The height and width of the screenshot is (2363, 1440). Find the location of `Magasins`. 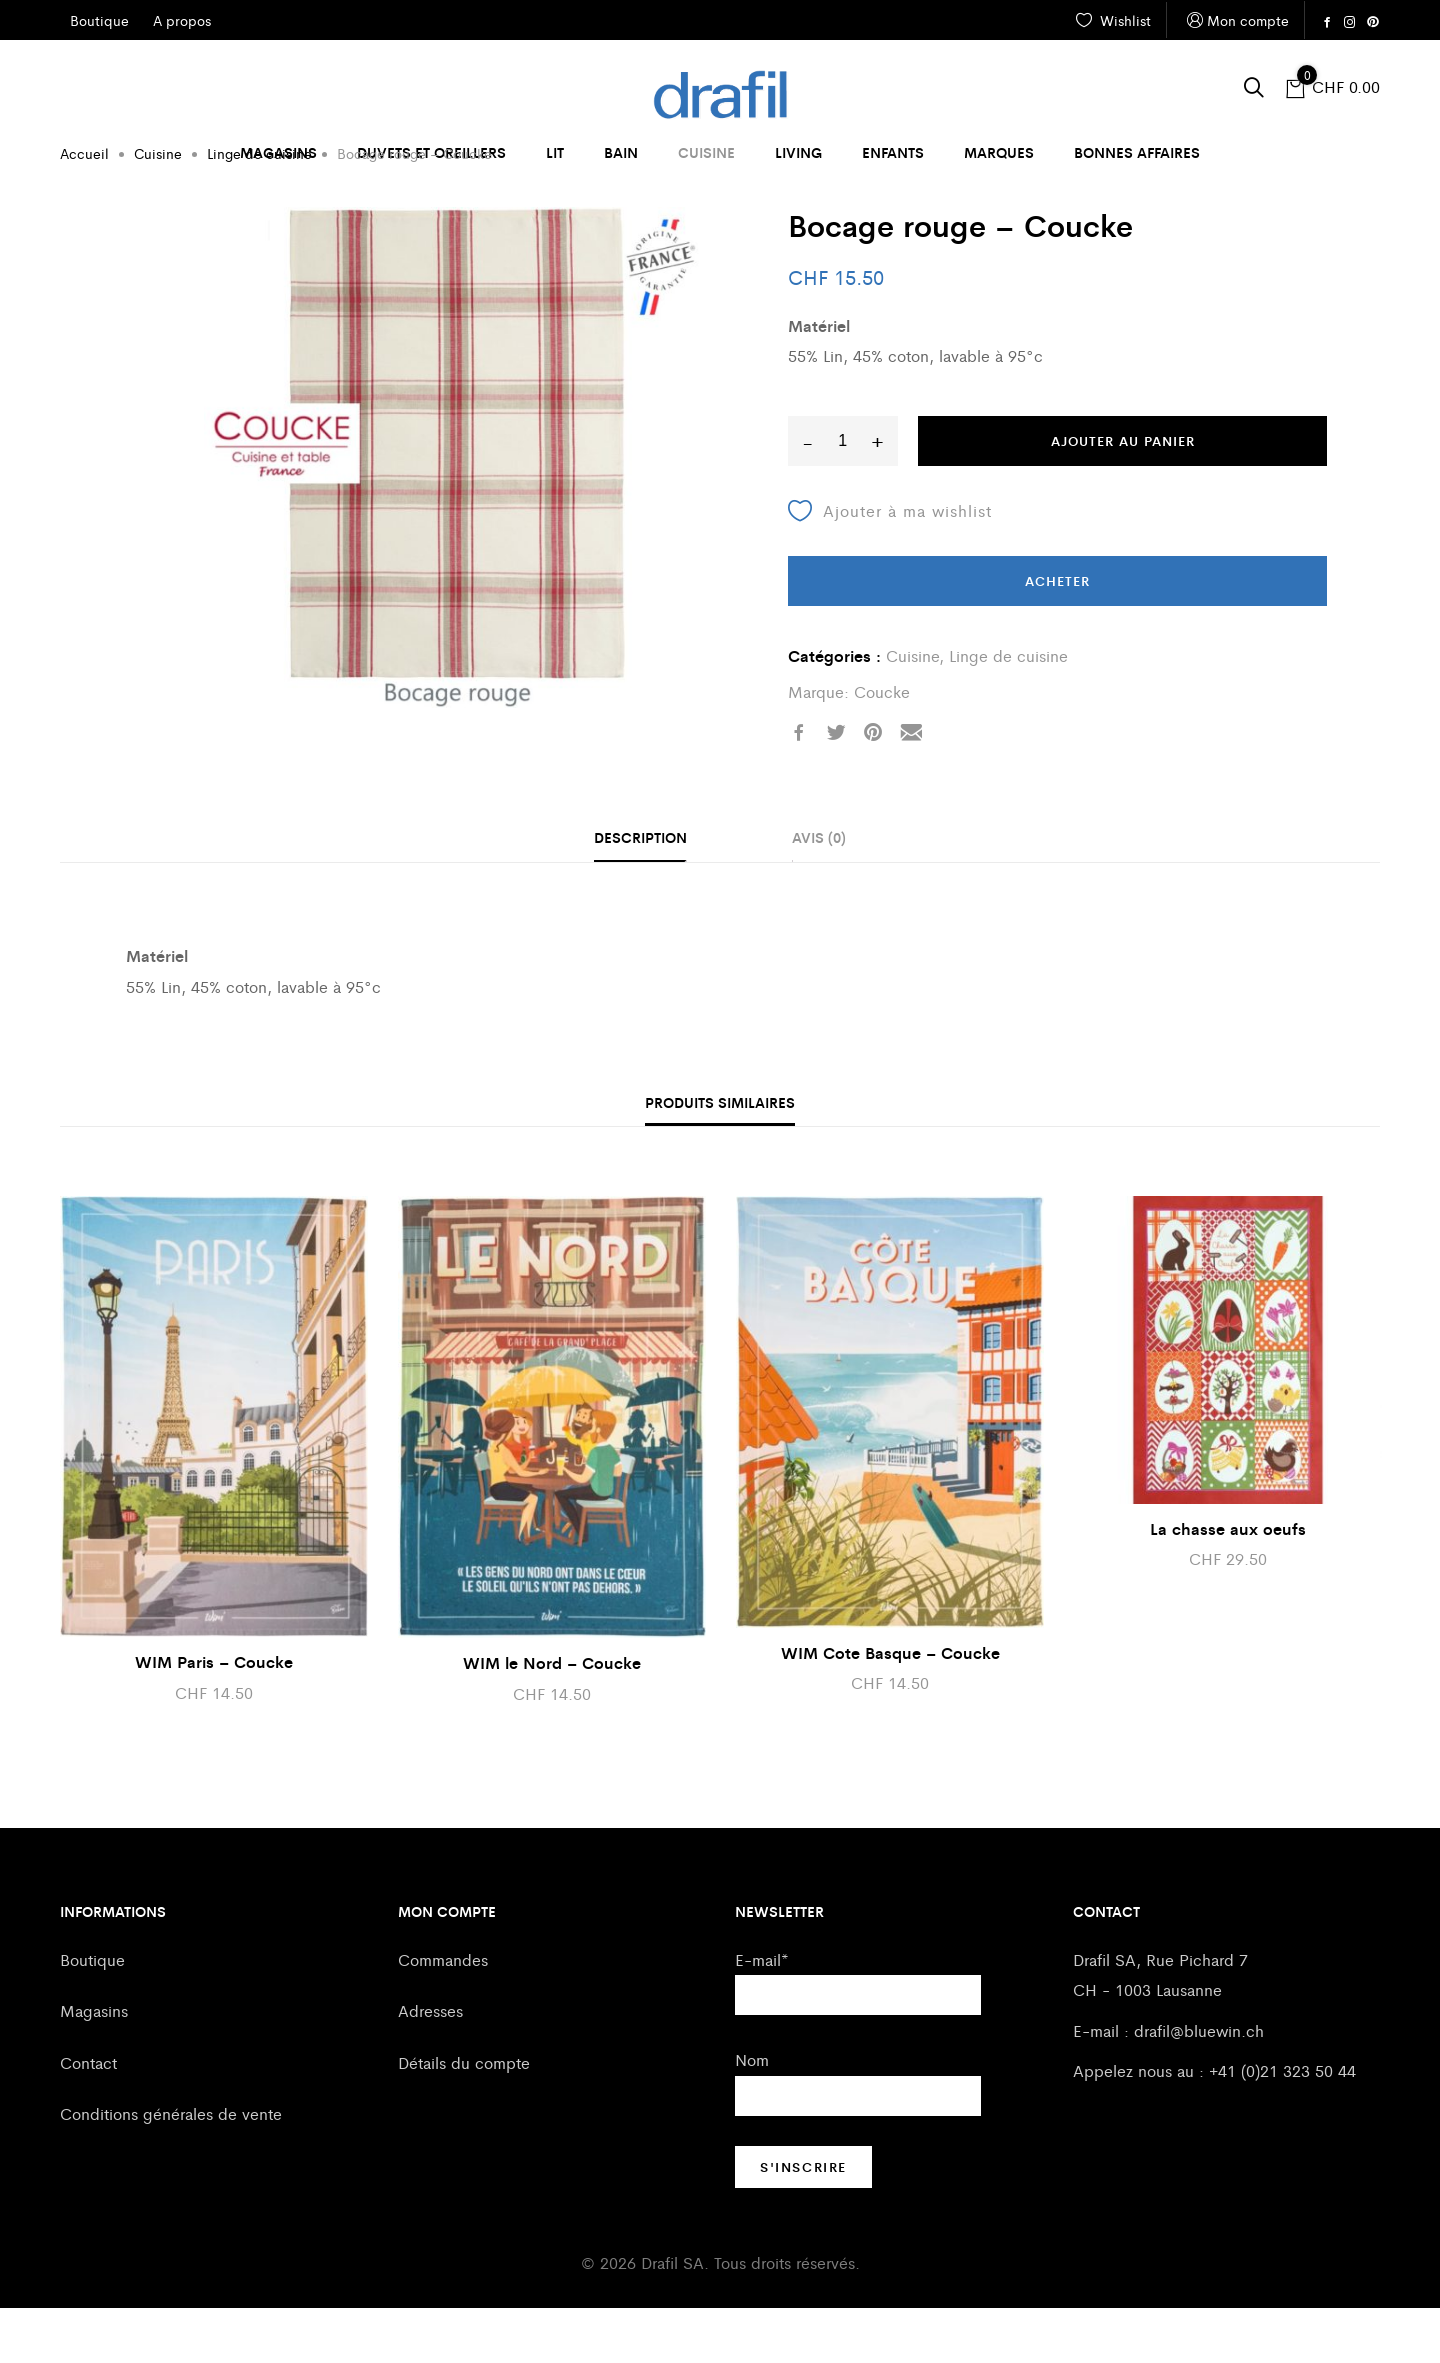

Magasins is located at coordinates (278, 152).